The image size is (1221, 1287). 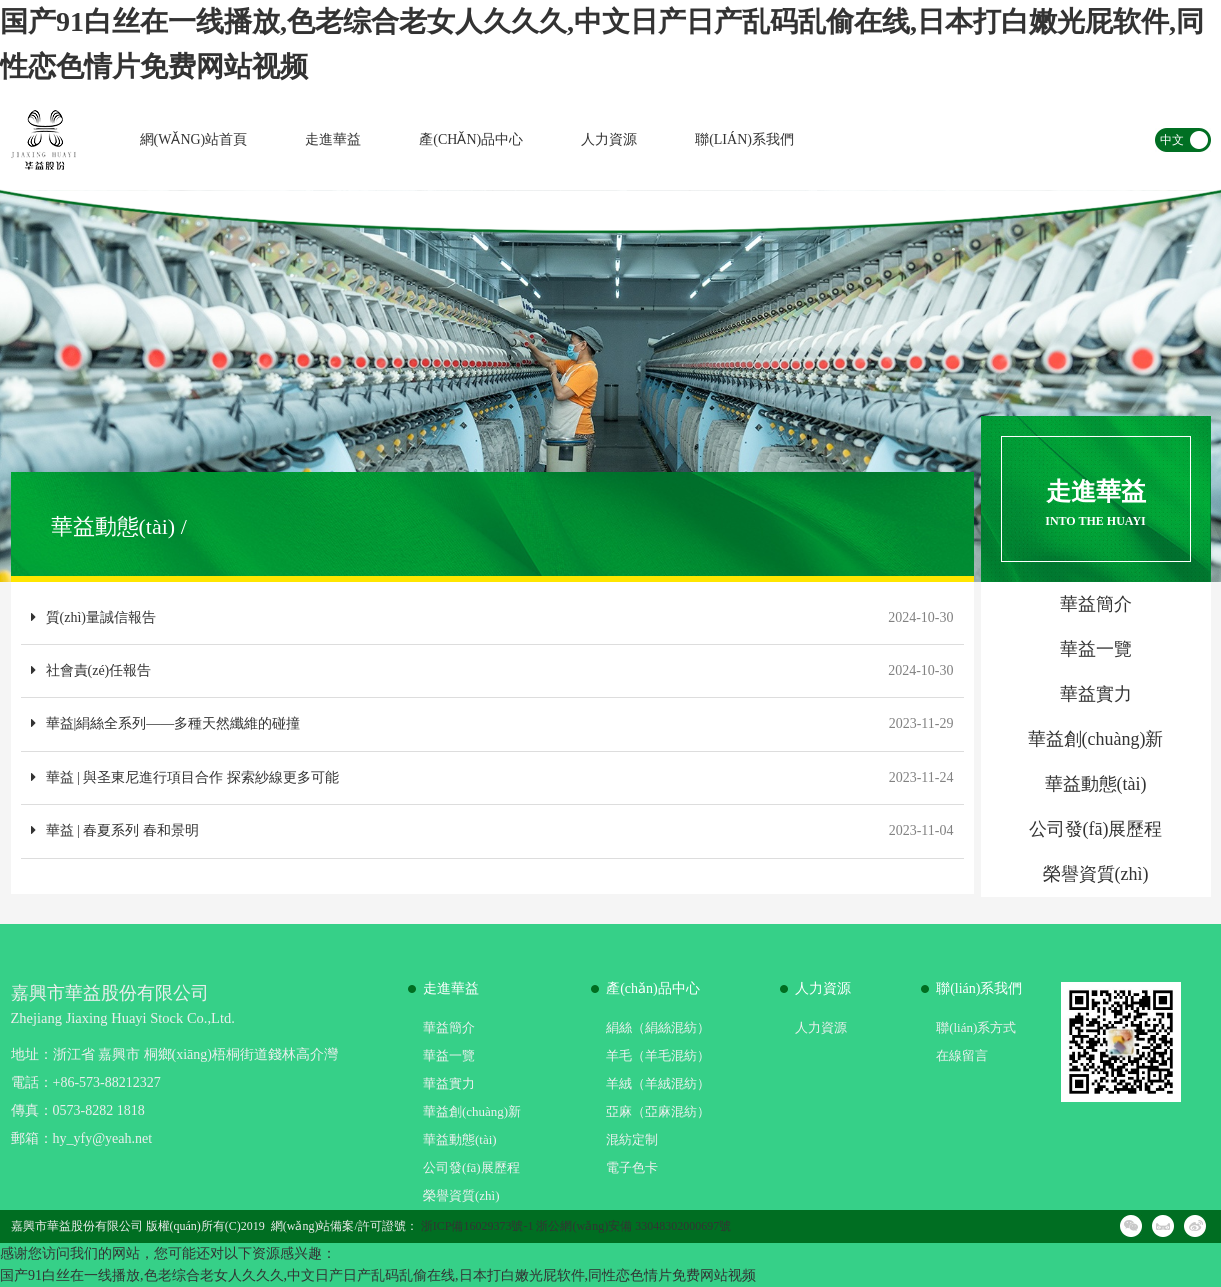 What do you see at coordinates (91, 670) in the screenshot?
I see `社會責(zé)任報告` at bounding box center [91, 670].